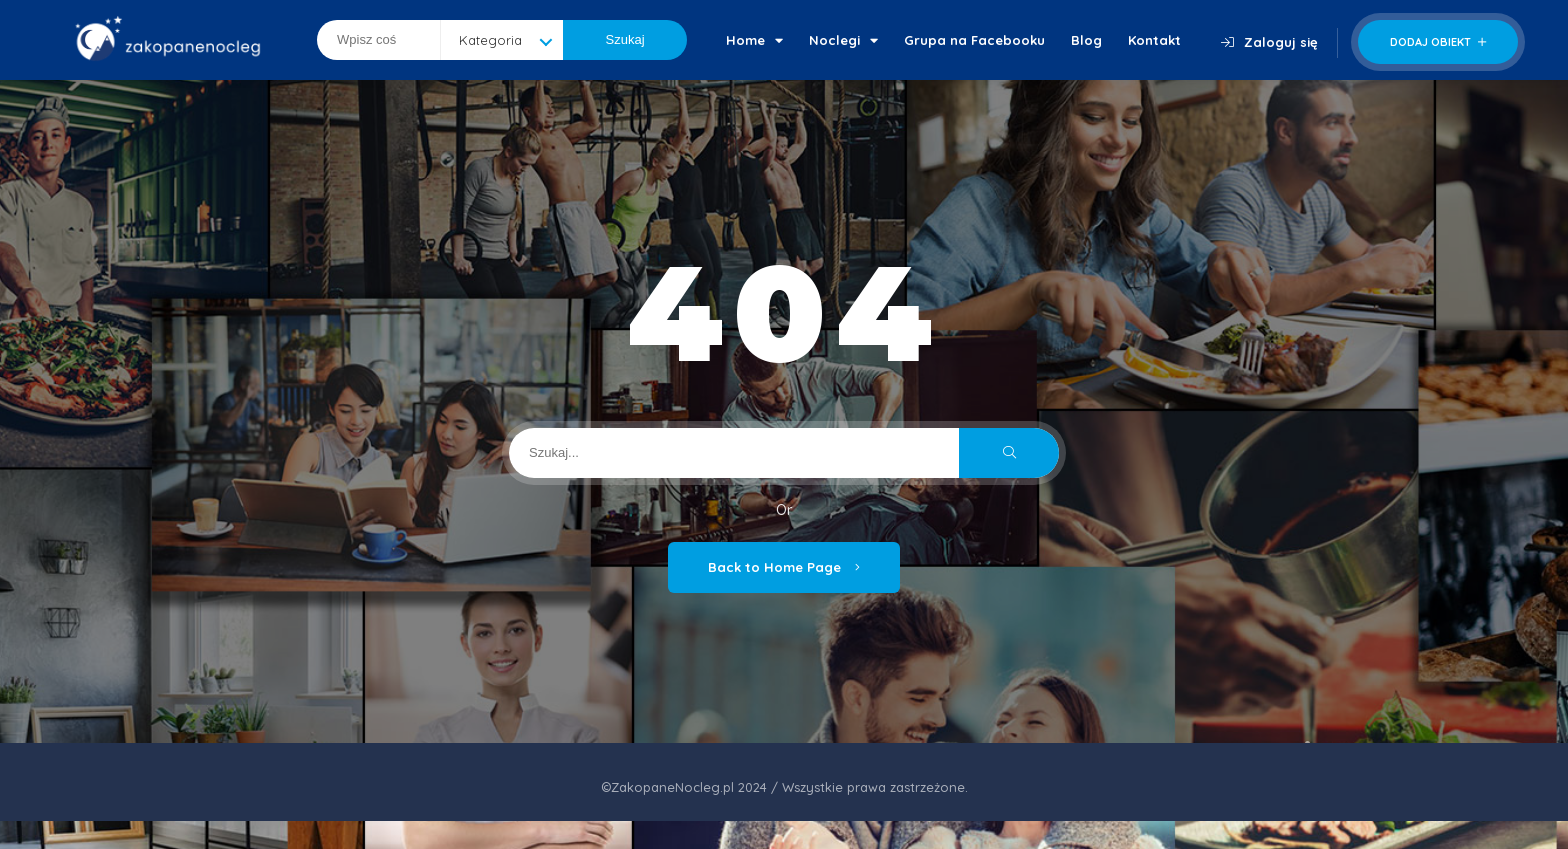  Describe the element at coordinates (625, 39) in the screenshot. I see `Szukaj` at that location.